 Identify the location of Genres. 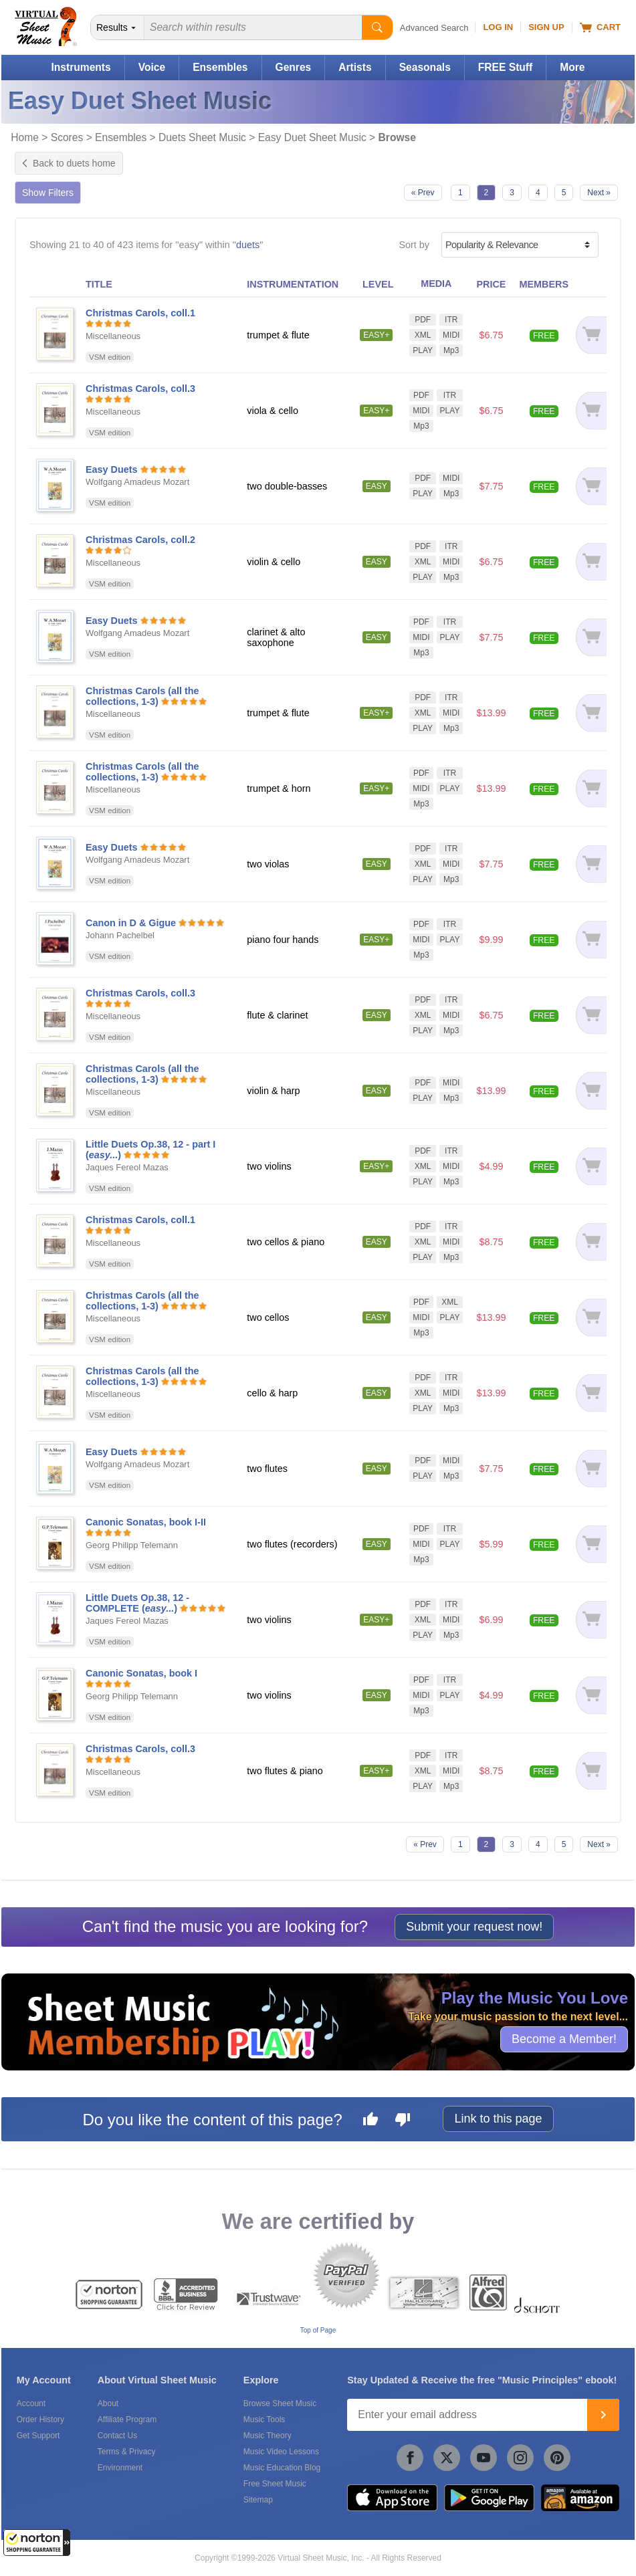
(294, 67).